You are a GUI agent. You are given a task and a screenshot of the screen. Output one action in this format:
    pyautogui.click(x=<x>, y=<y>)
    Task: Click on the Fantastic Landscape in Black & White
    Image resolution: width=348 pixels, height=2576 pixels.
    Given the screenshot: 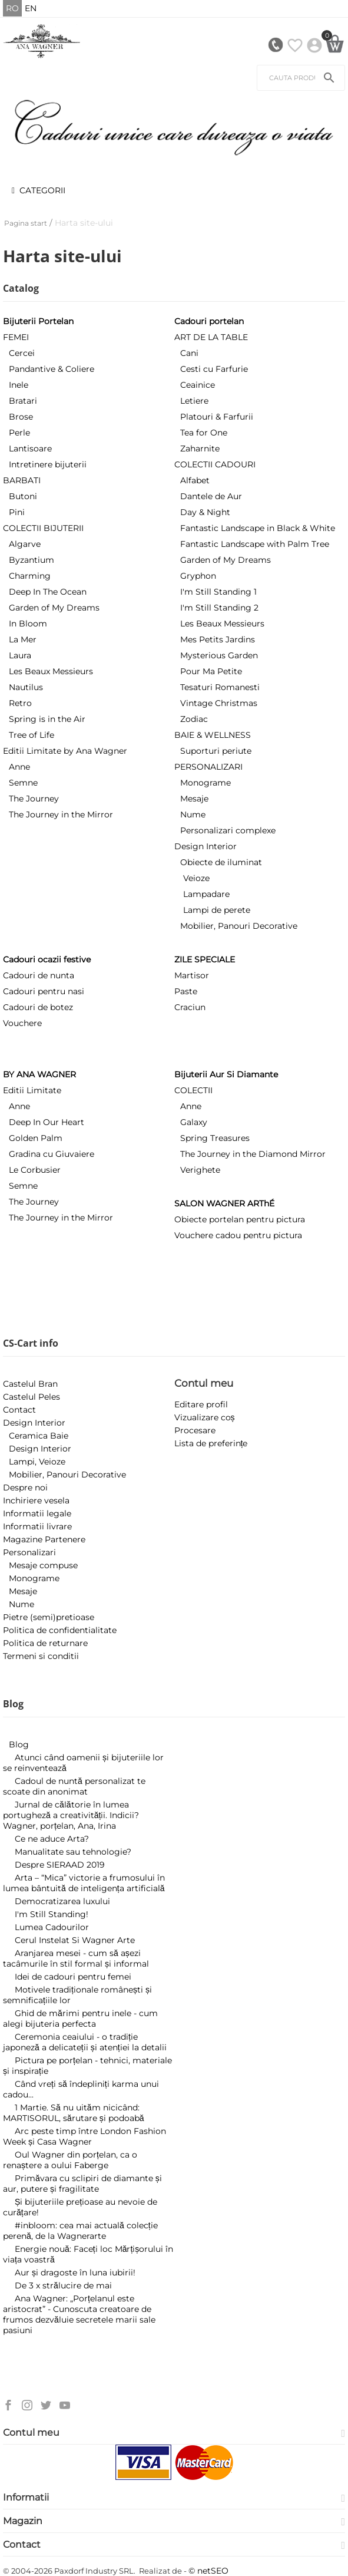 What is the action you would take?
    pyautogui.click(x=257, y=528)
    